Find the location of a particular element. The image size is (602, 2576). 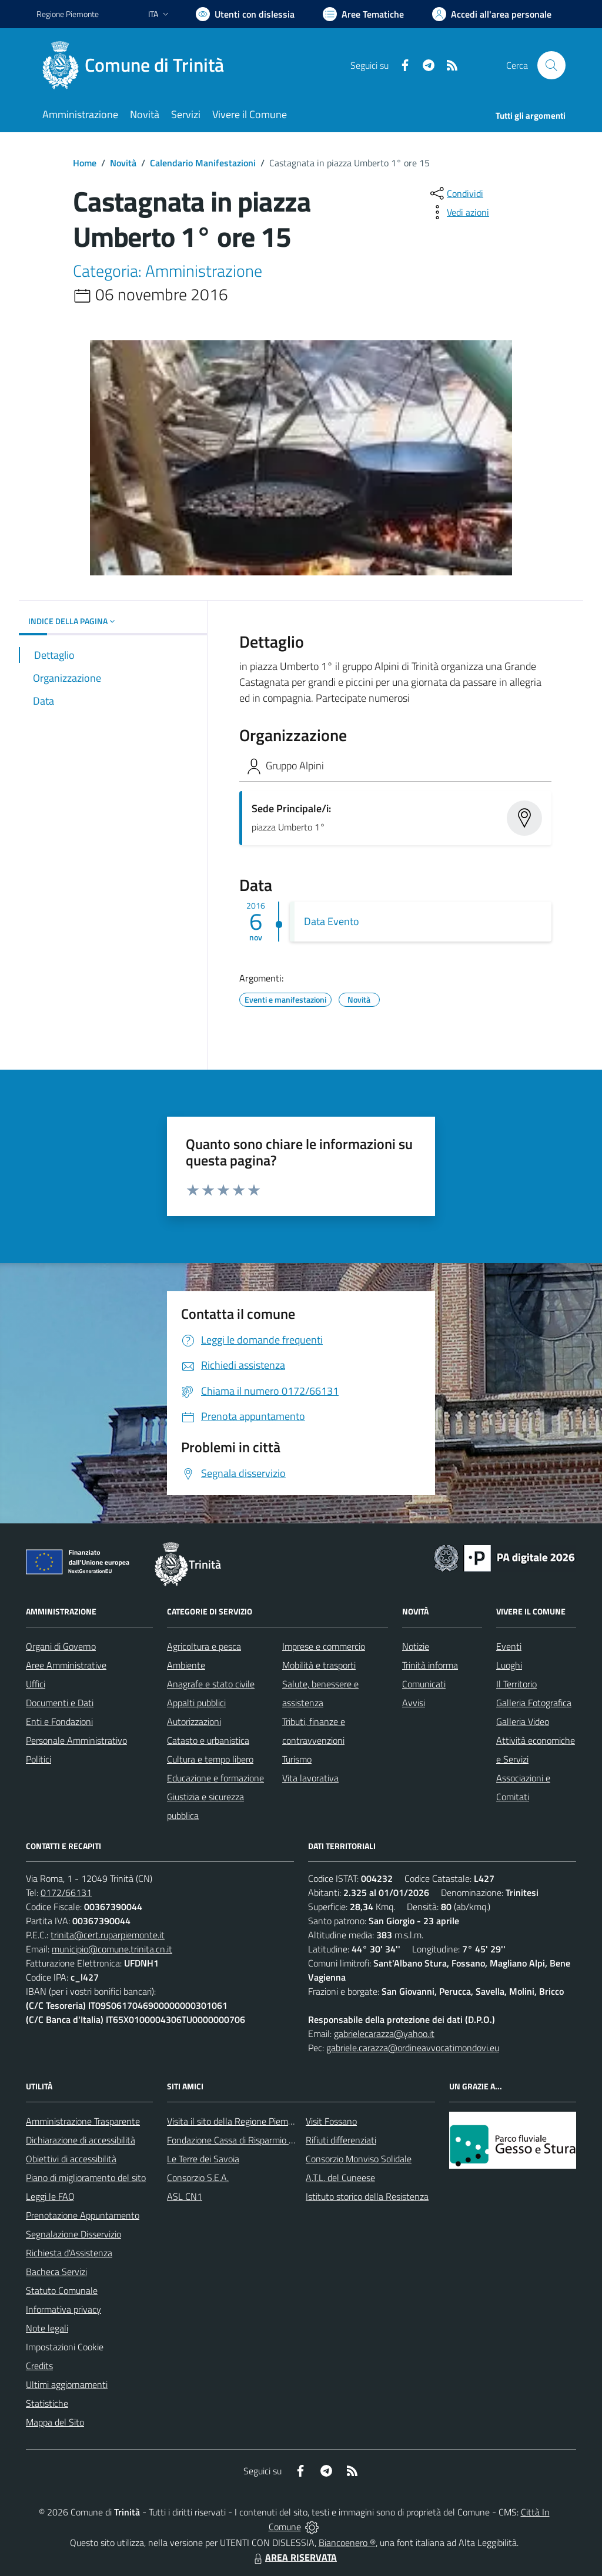

Le Terre dei Savoia is located at coordinates (203, 2159).